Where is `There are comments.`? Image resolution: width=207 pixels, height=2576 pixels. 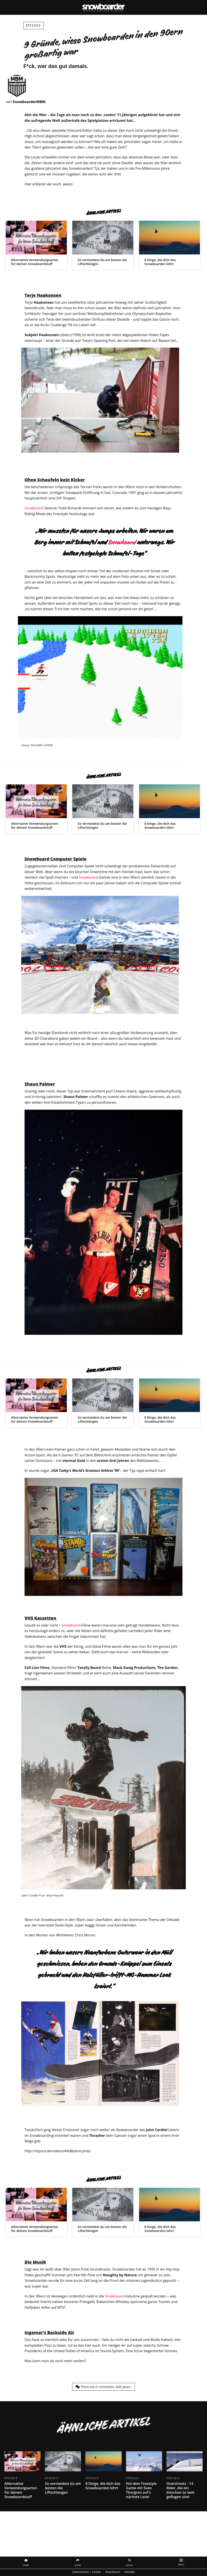
There are comments. is located at coordinates (103, 2387).